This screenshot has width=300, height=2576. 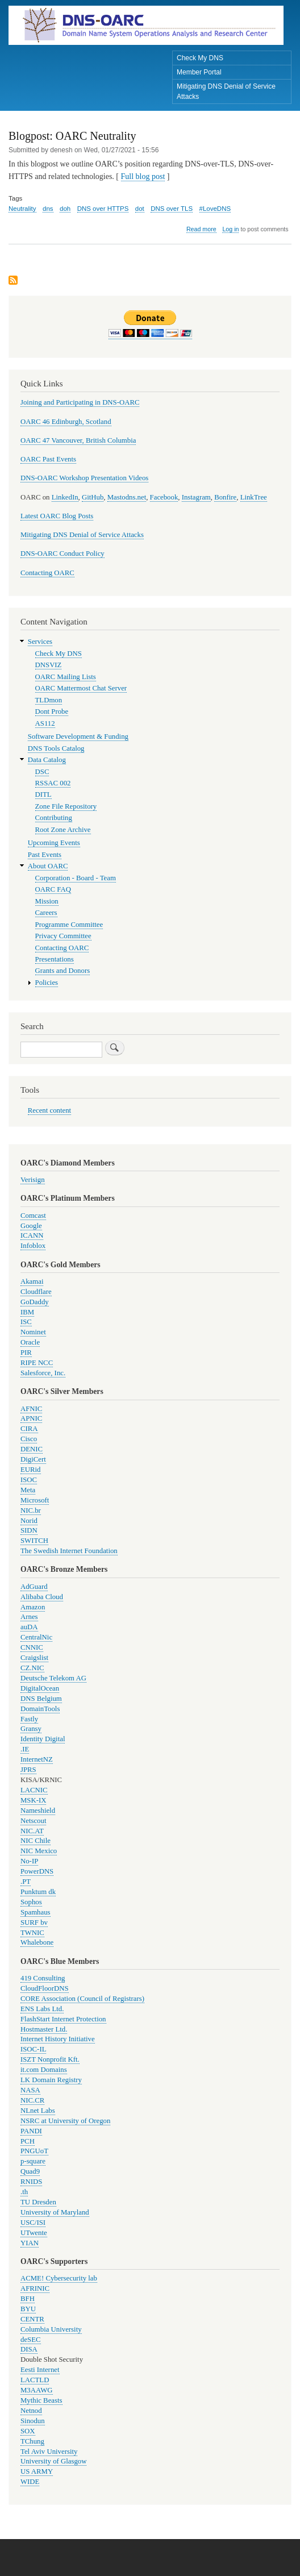 I want to click on SIDN, so click(x=29, y=1530).